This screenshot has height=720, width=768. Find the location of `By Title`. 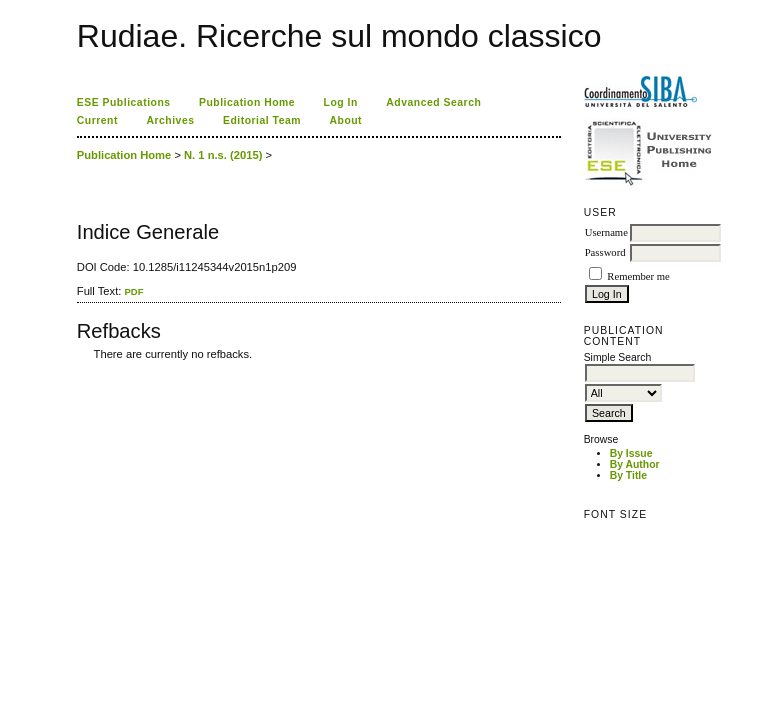

By Title is located at coordinates (628, 475).